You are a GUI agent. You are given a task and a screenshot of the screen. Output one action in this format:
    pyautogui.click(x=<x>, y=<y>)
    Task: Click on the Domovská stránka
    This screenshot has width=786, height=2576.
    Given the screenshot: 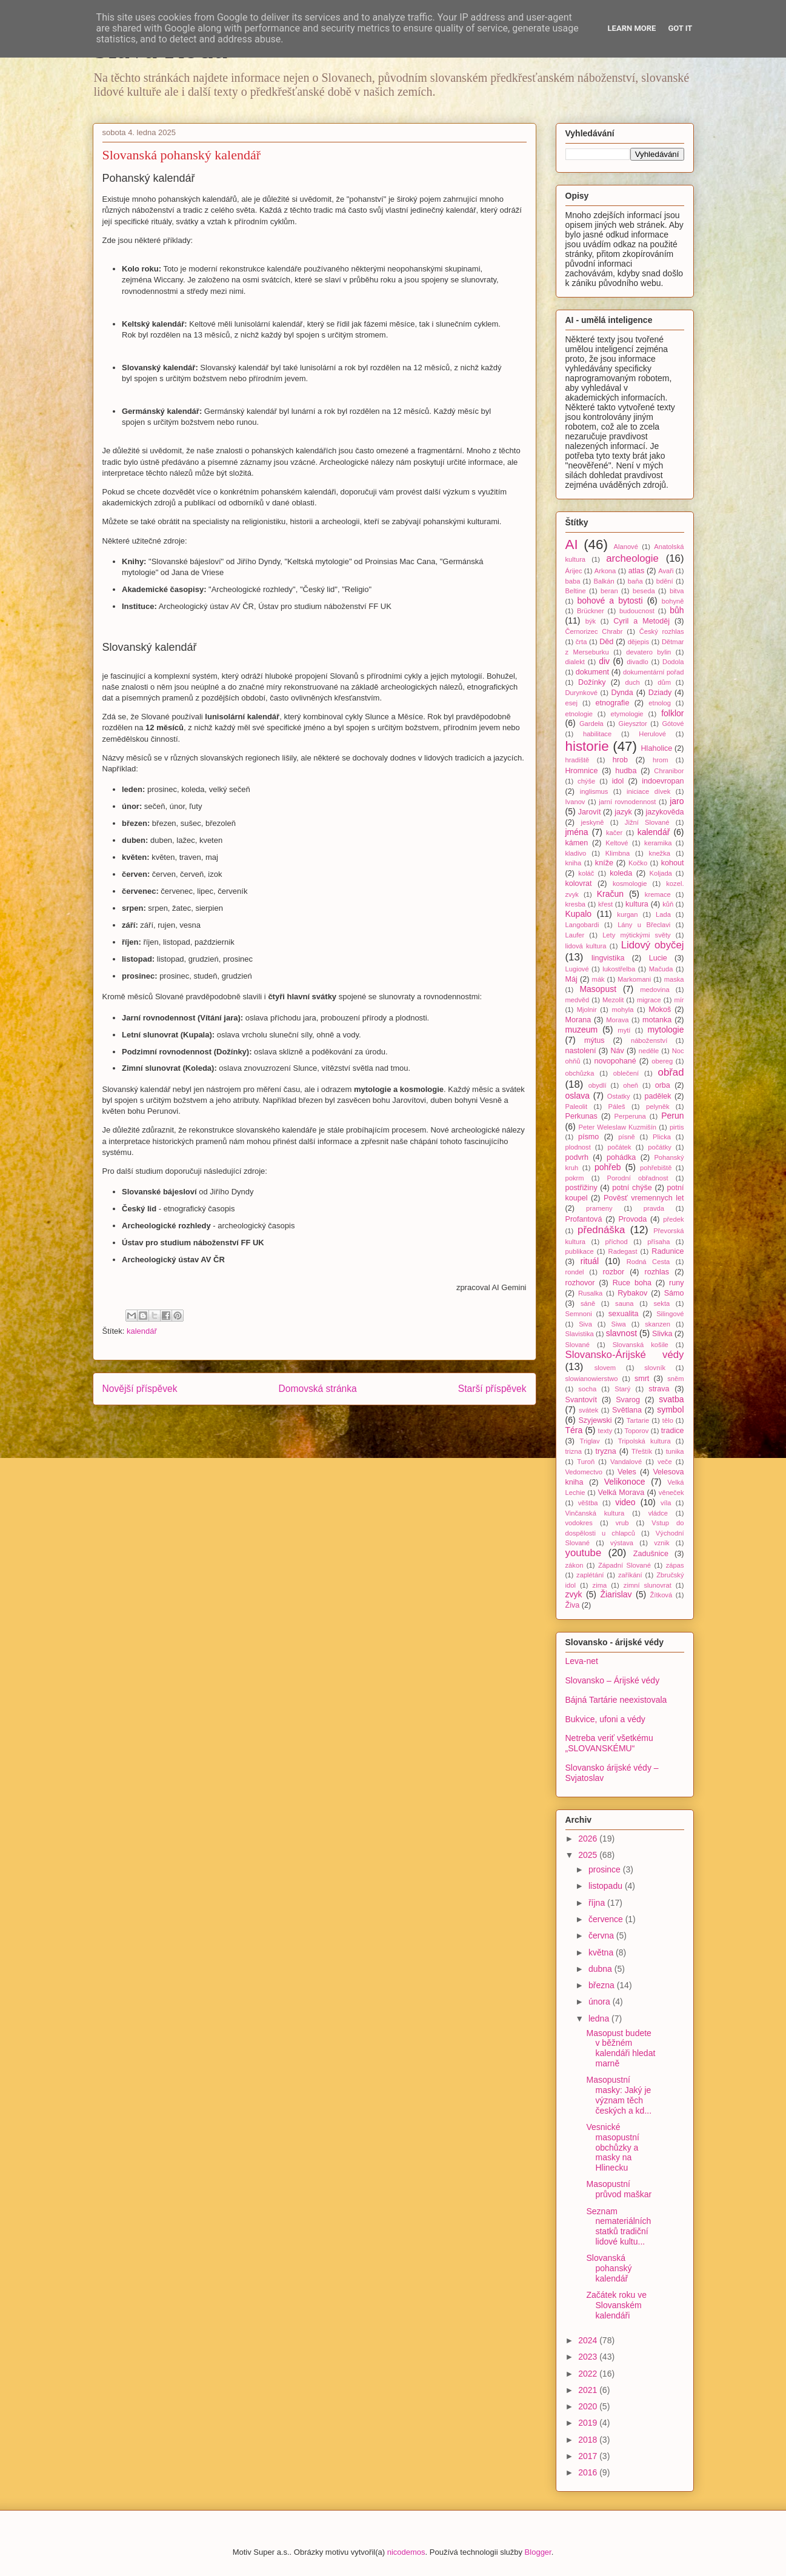 What is the action you would take?
    pyautogui.click(x=318, y=1388)
    